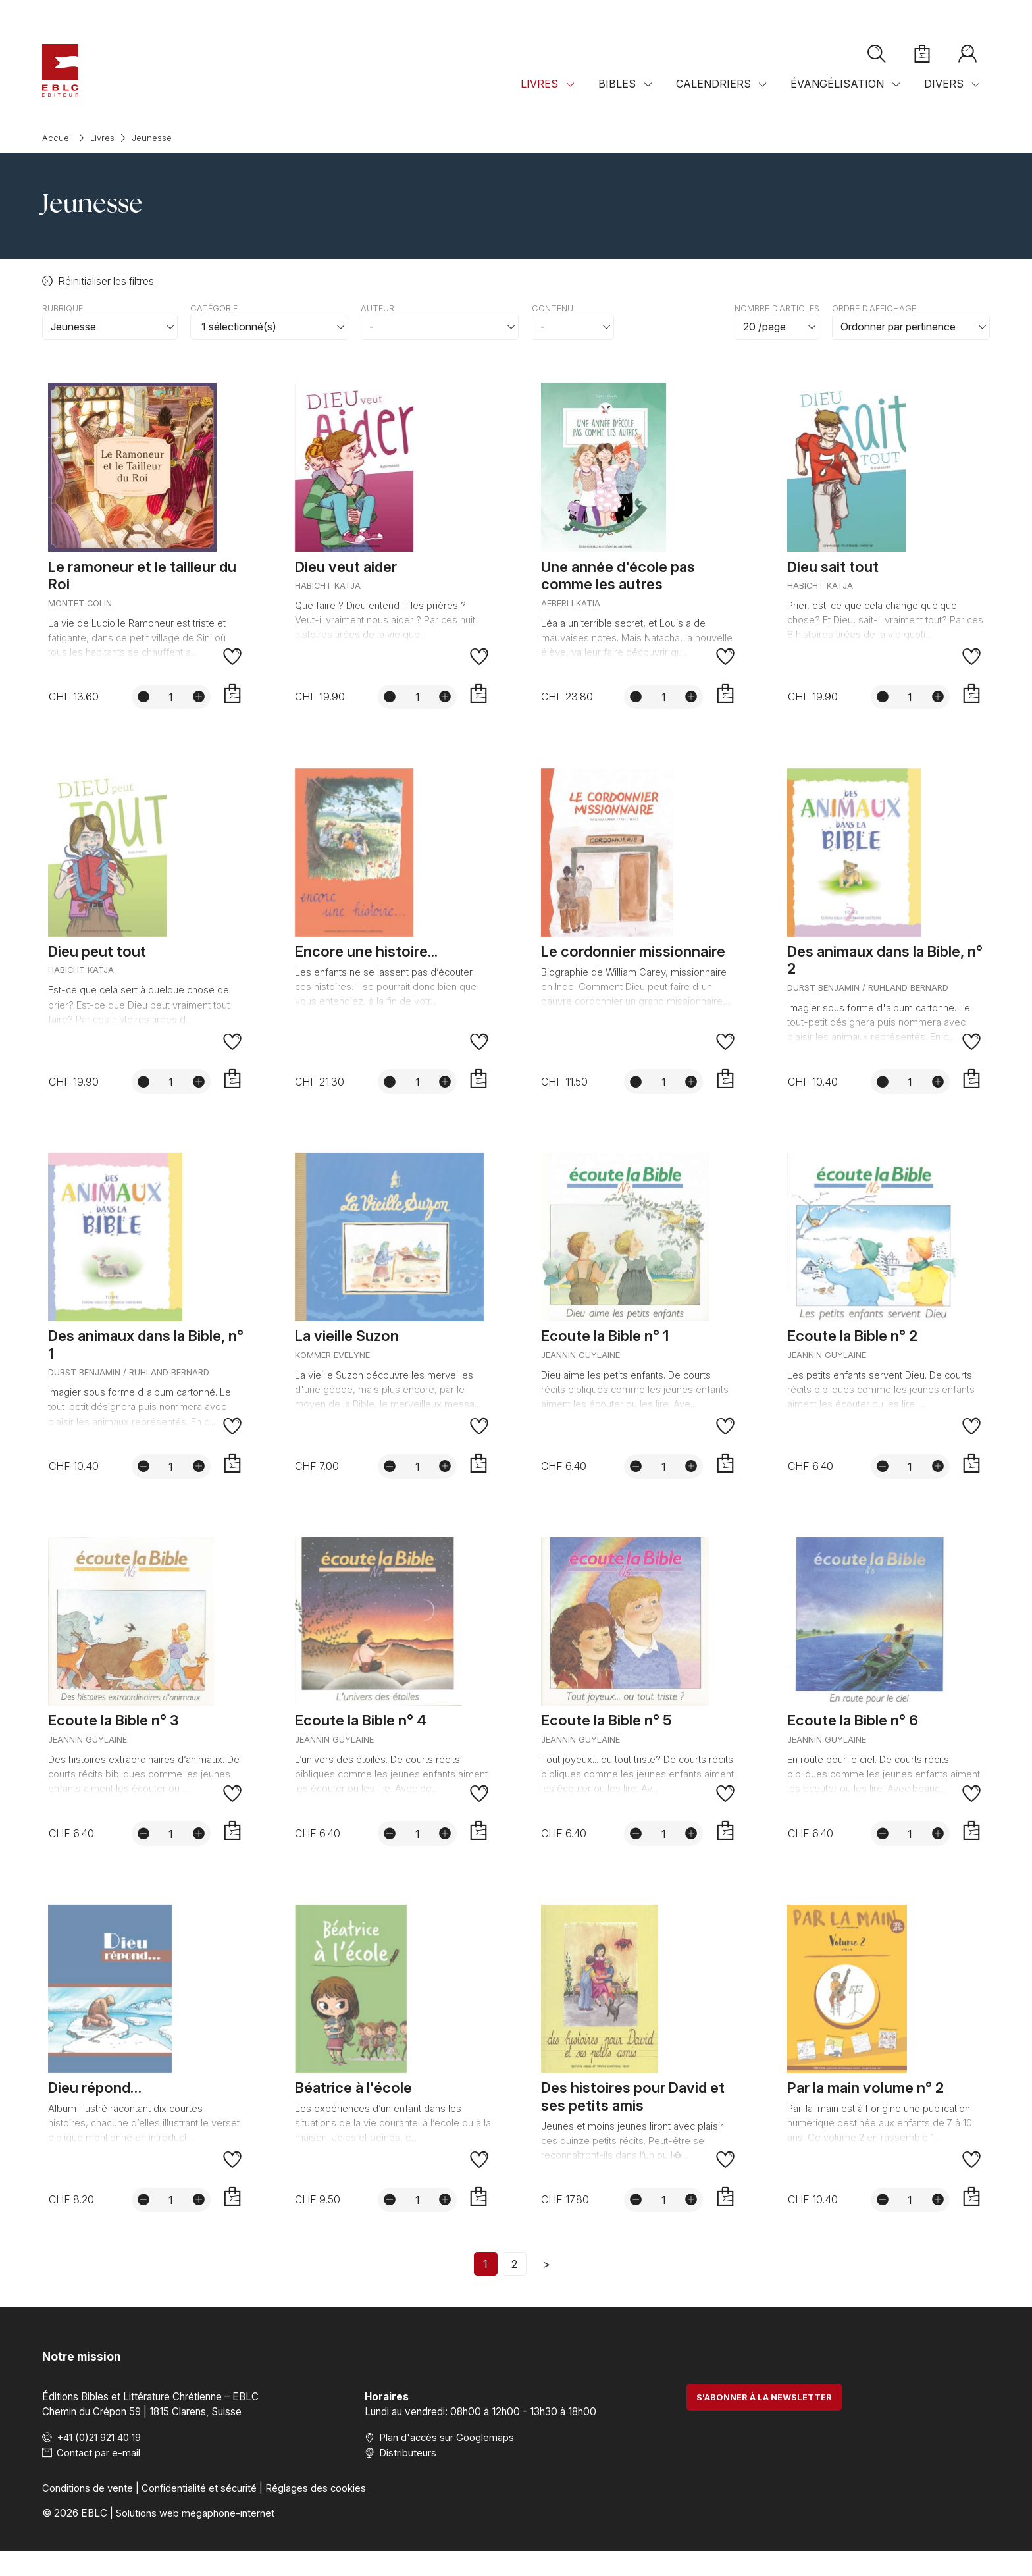  Describe the element at coordinates (874, 308) in the screenshot. I see `Ordre d'affichage` at that location.